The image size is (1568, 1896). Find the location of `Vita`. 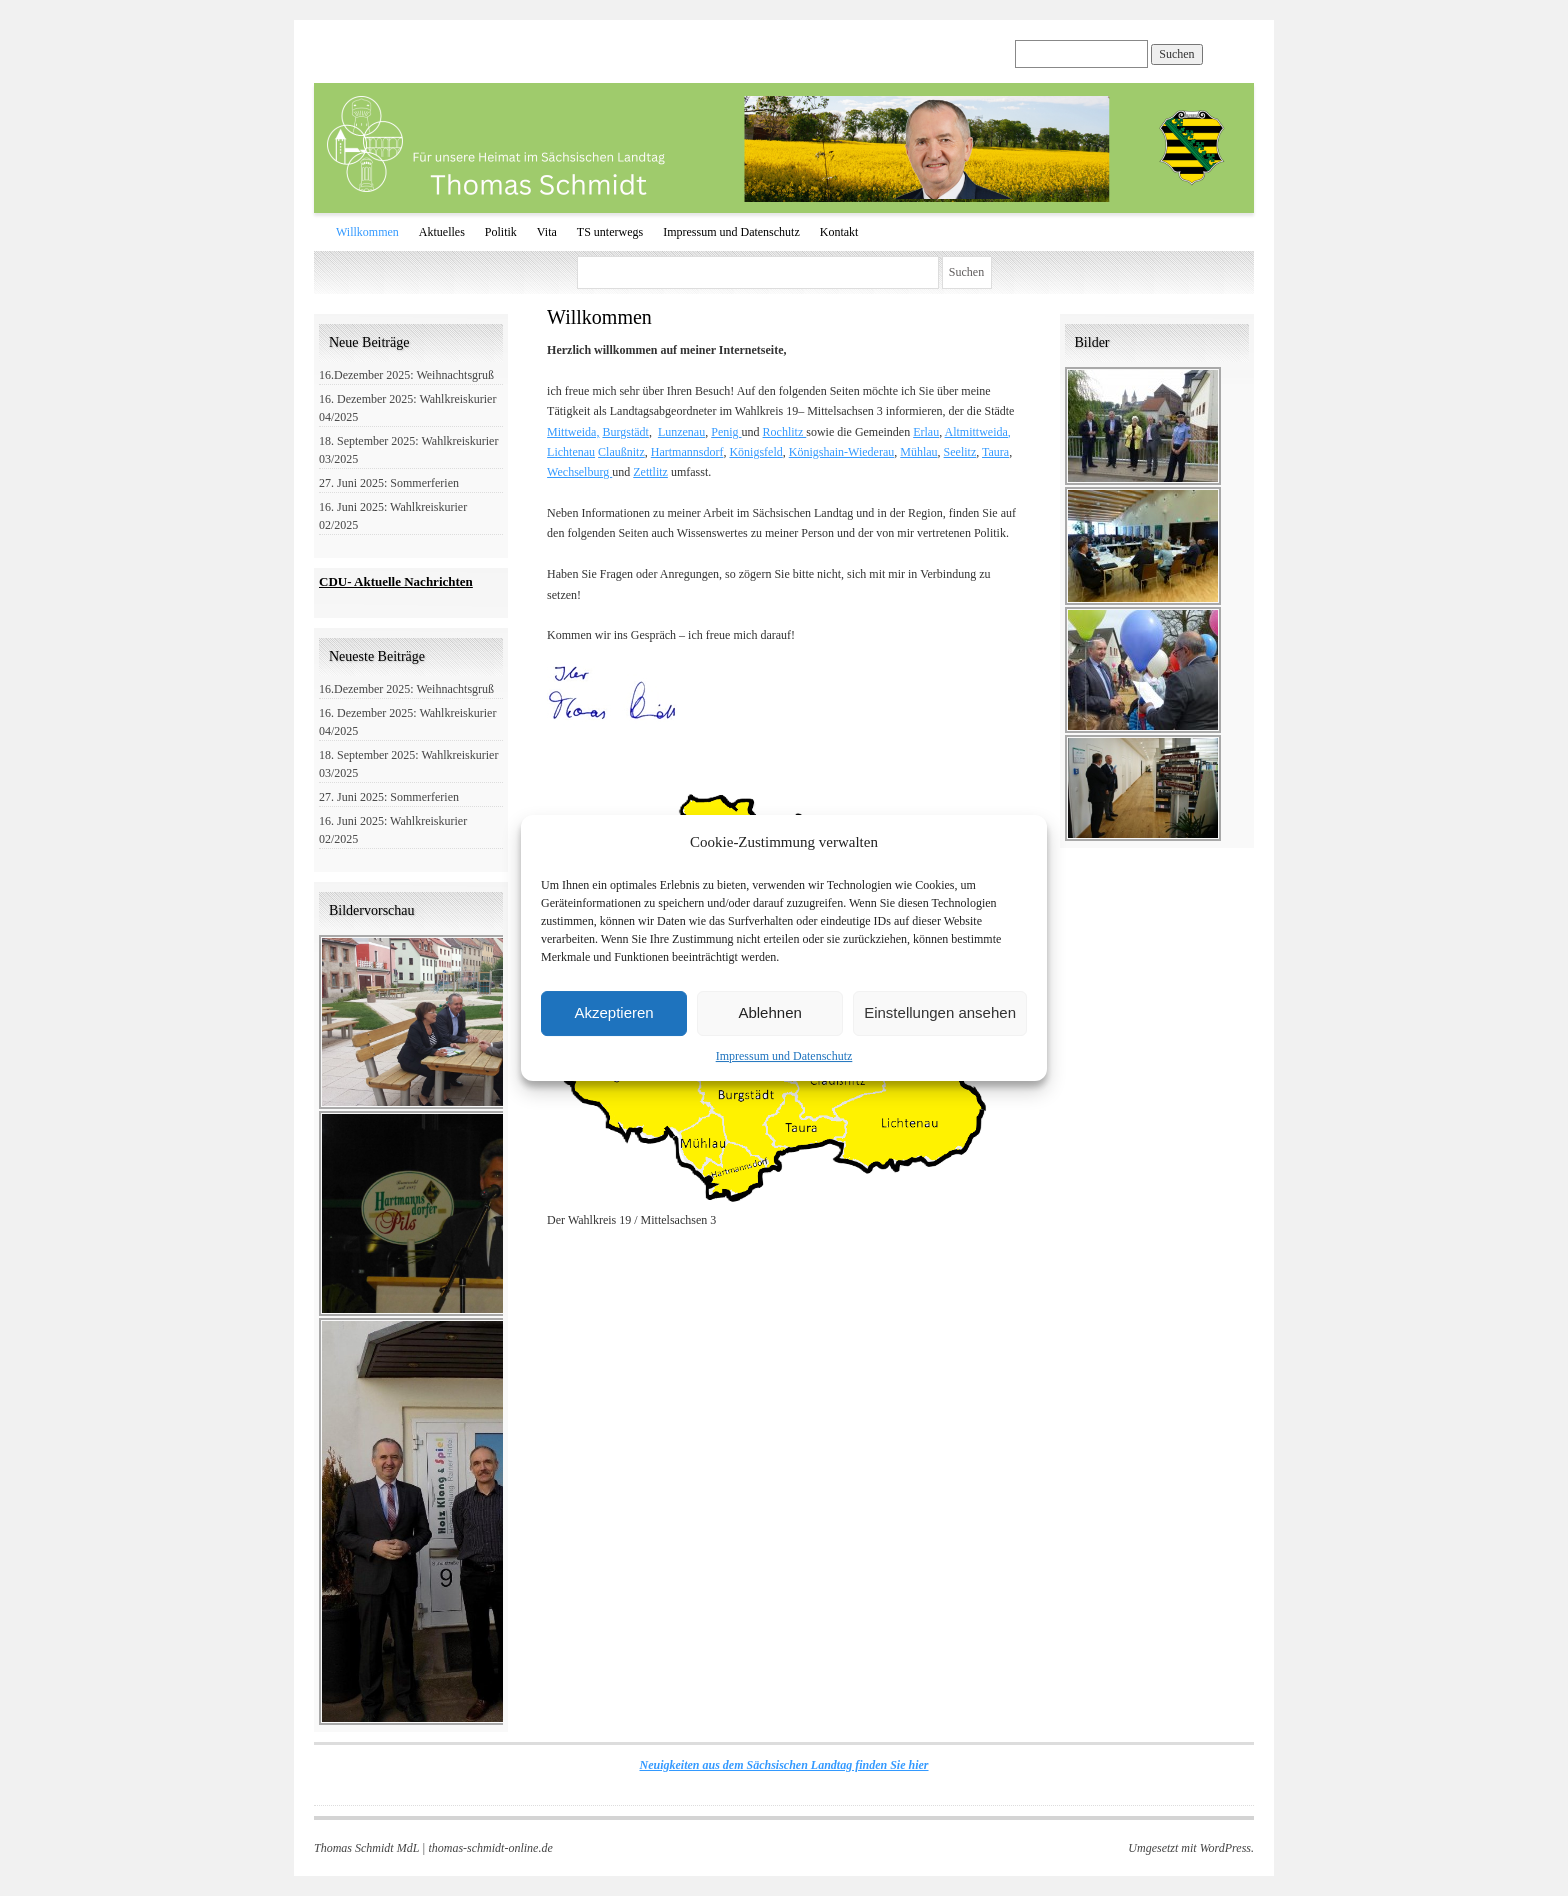

Vita is located at coordinates (547, 232).